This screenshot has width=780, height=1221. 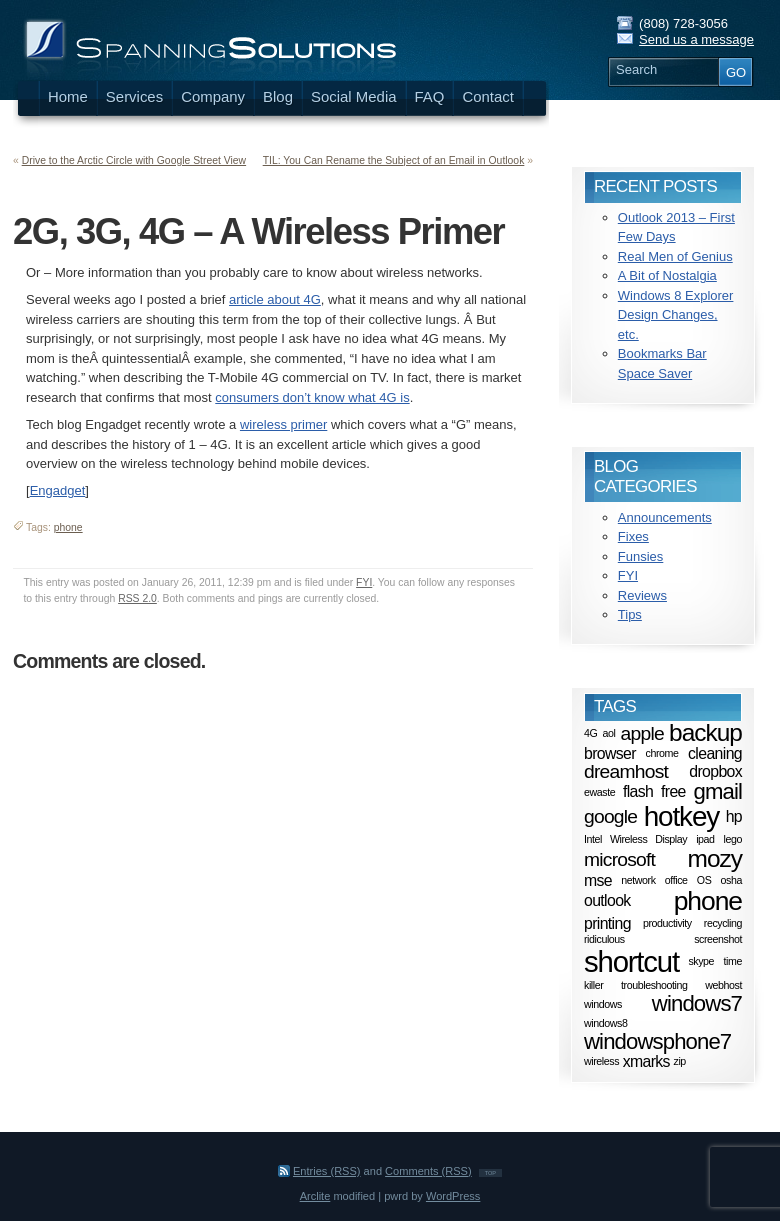 What do you see at coordinates (723, 985) in the screenshot?
I see `webhost [webhost (1 item)]` at bounding box center [723, 985].